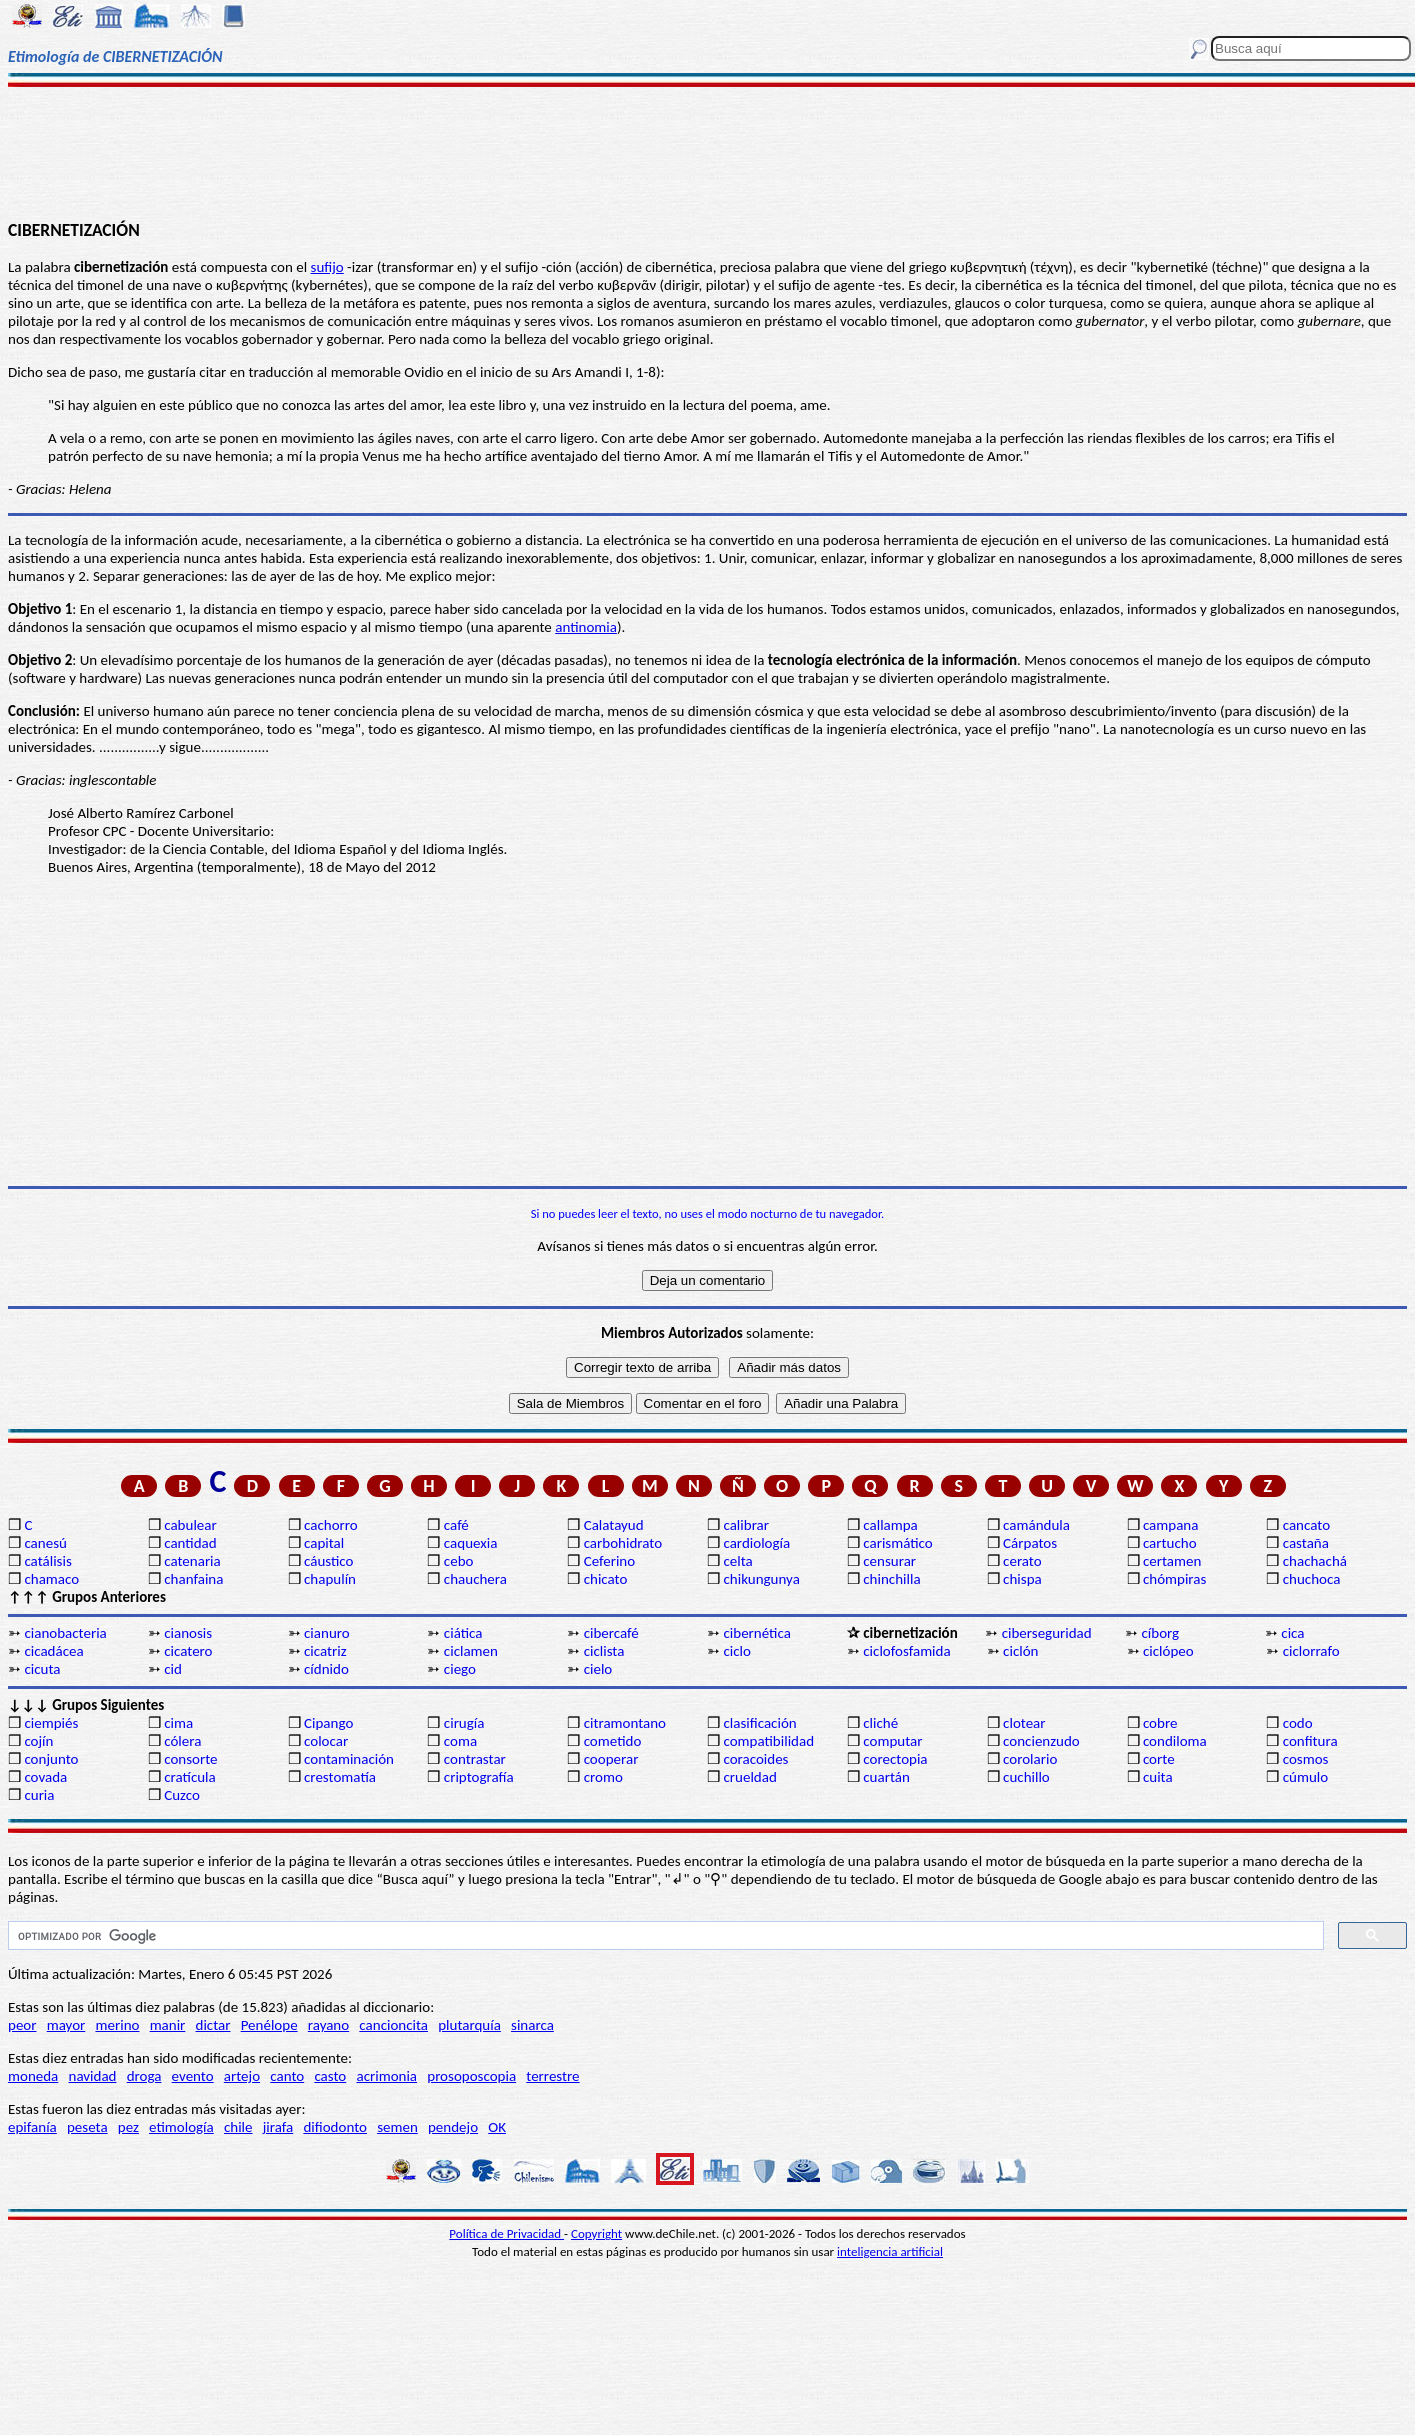 This screenshot has height=2435, width=1415. I want to click on cromo, so click(603, 1777).